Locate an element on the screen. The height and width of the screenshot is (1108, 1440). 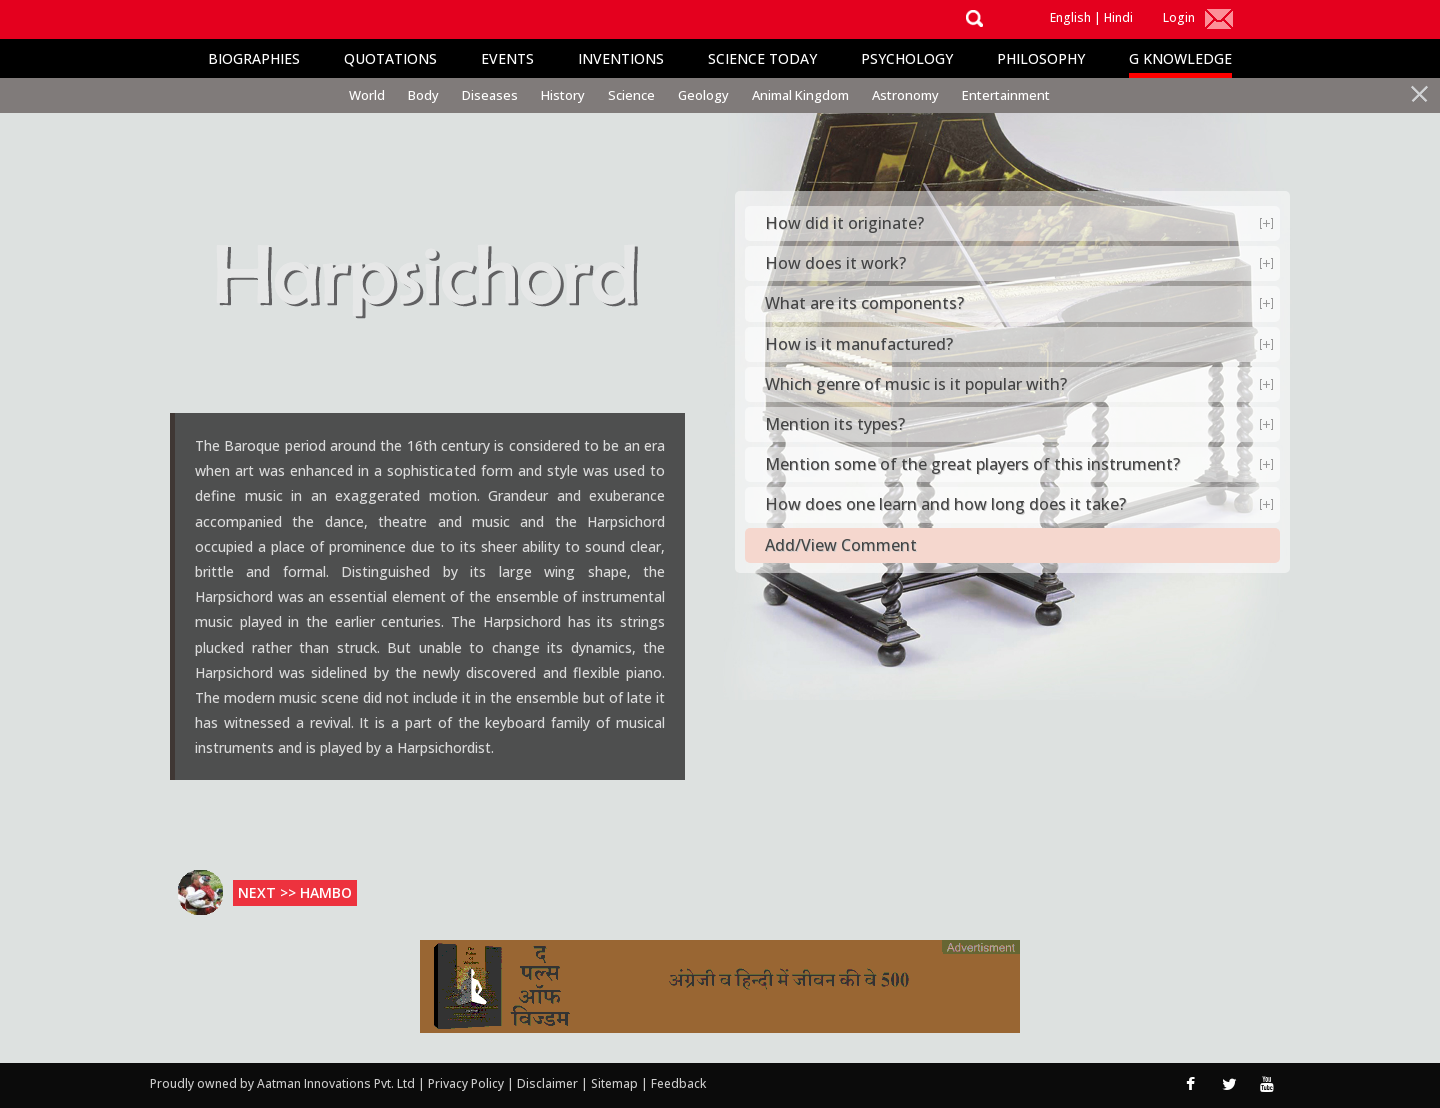
Science Today is located at coordinates (762, 58).